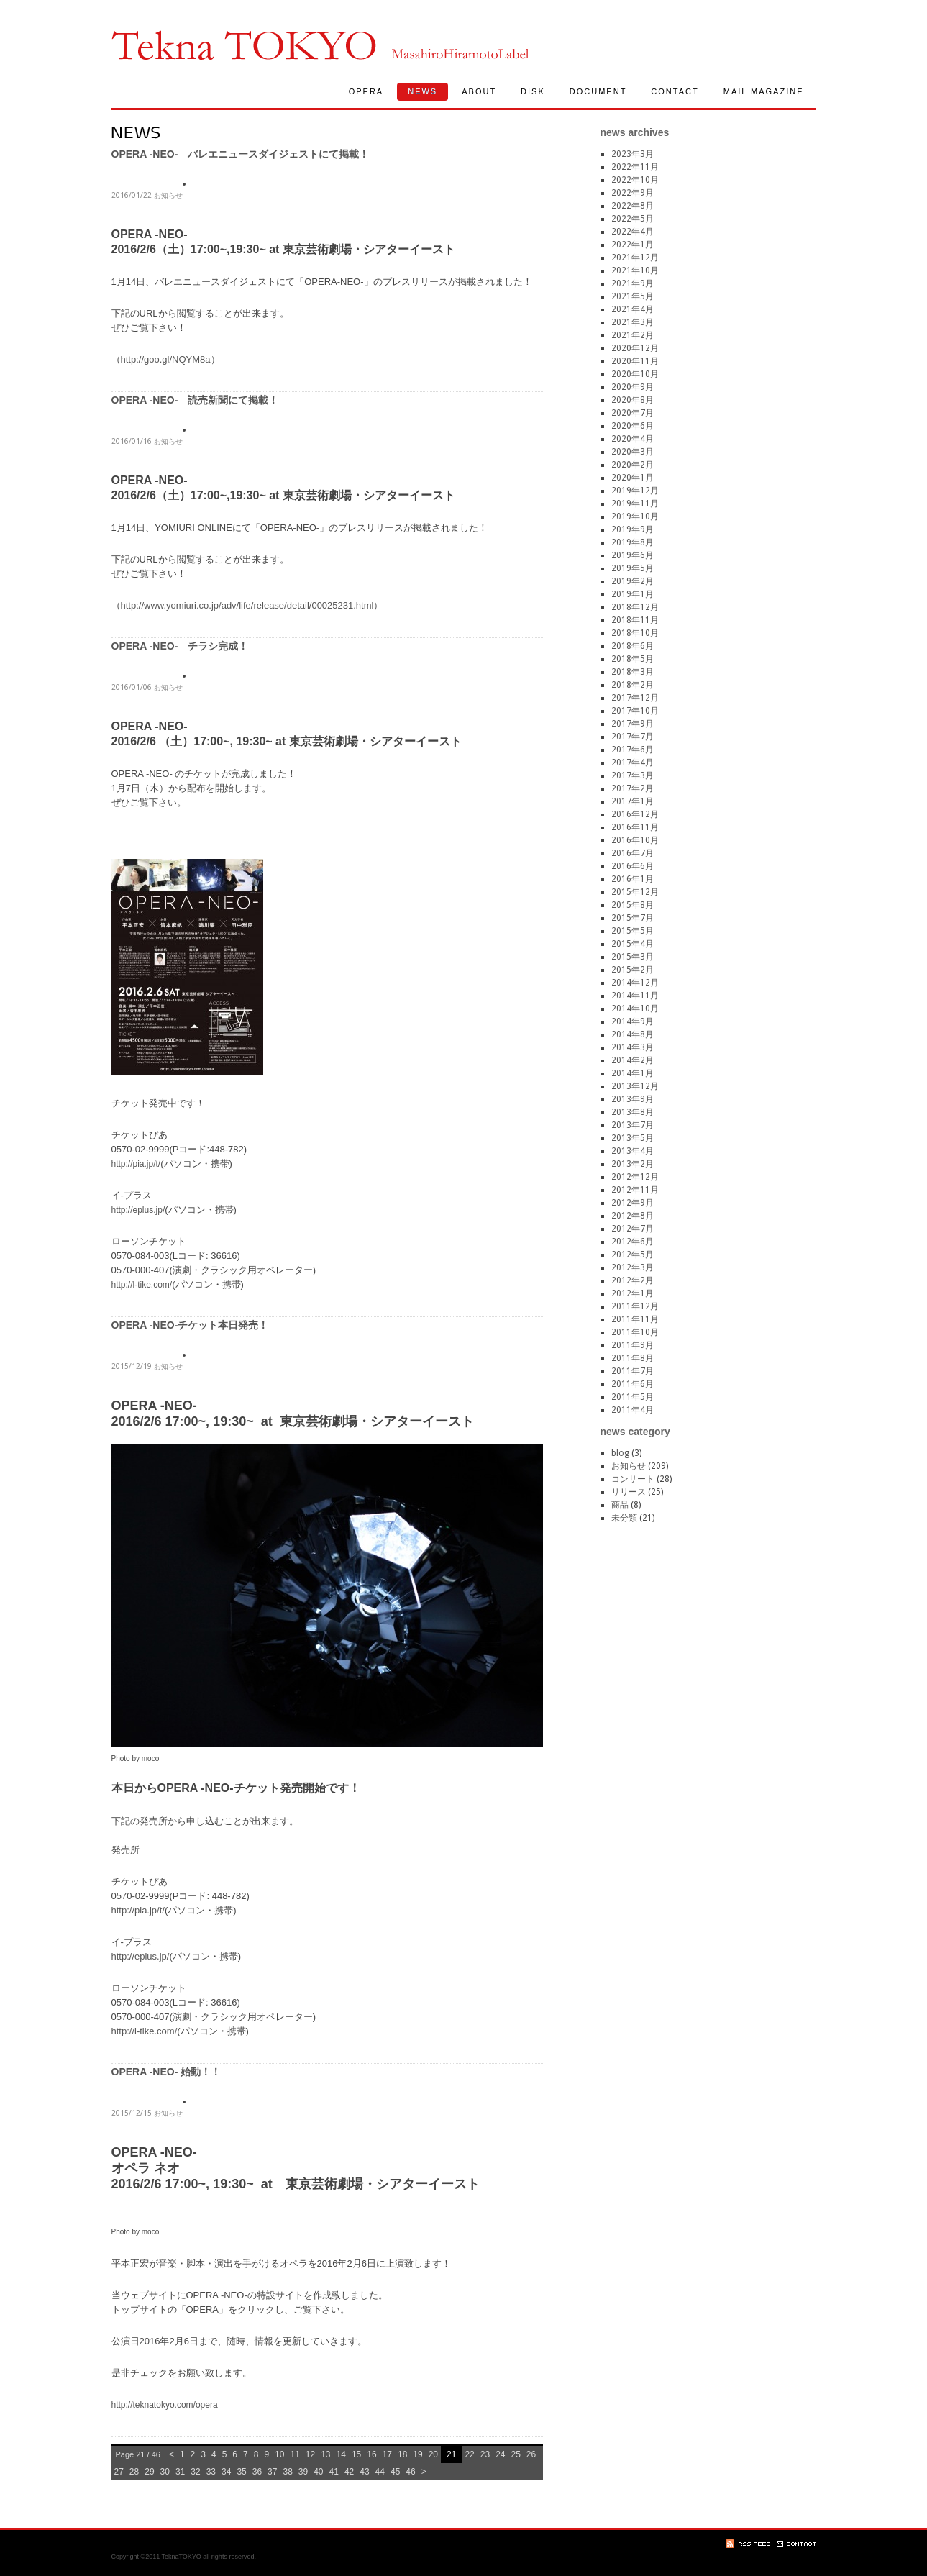 The image size is (927, 2576). Describe the element at coordinates (635, 633) in the screenshot. I see `2018年10月` at that location.